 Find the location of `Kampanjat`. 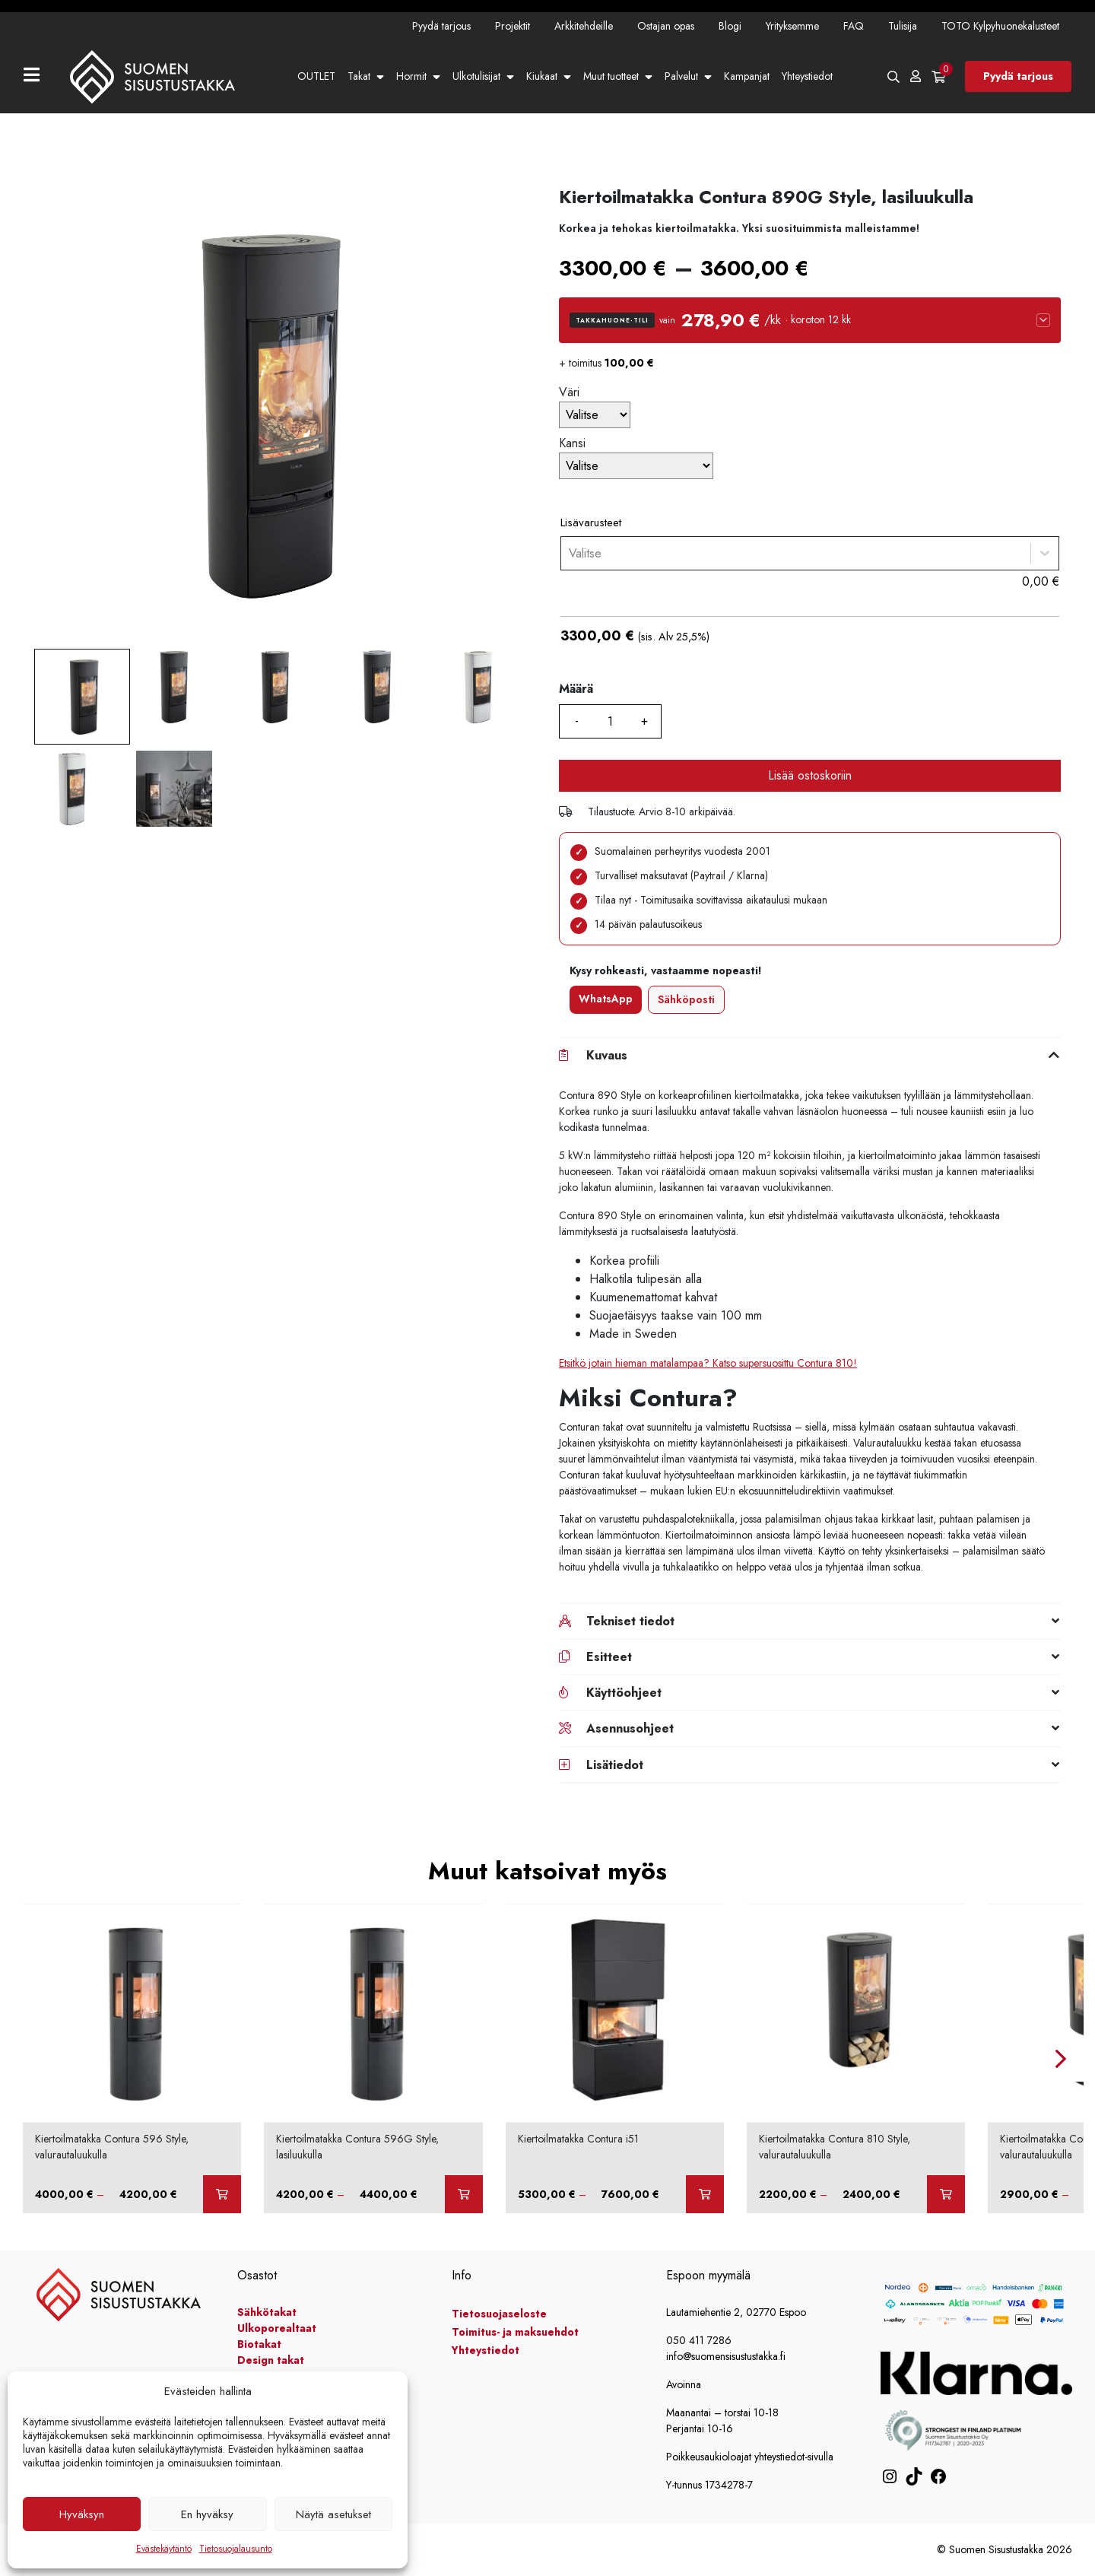

Kampanjat is located at coordinates (747, 76).